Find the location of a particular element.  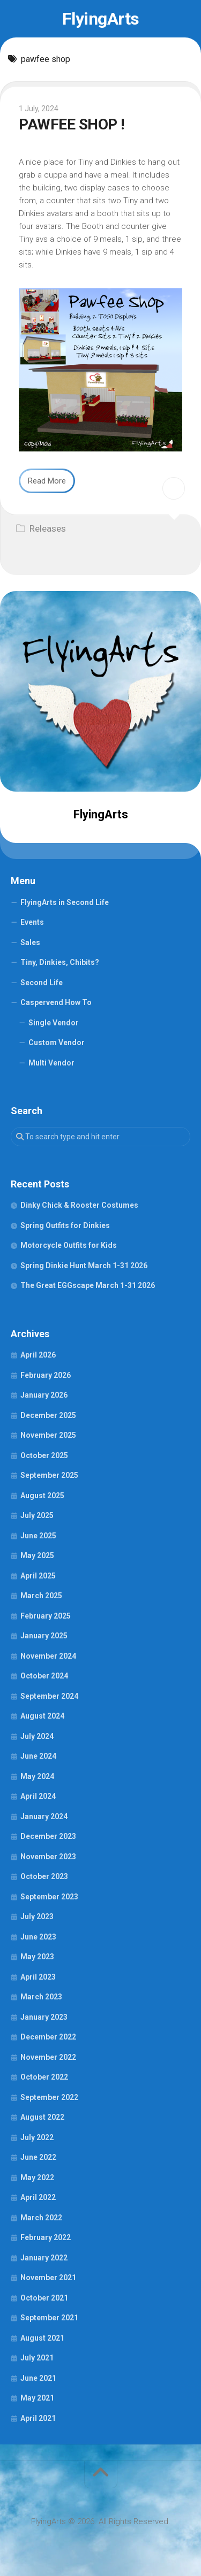

August 2024 is located at coordinates (42, 1716).